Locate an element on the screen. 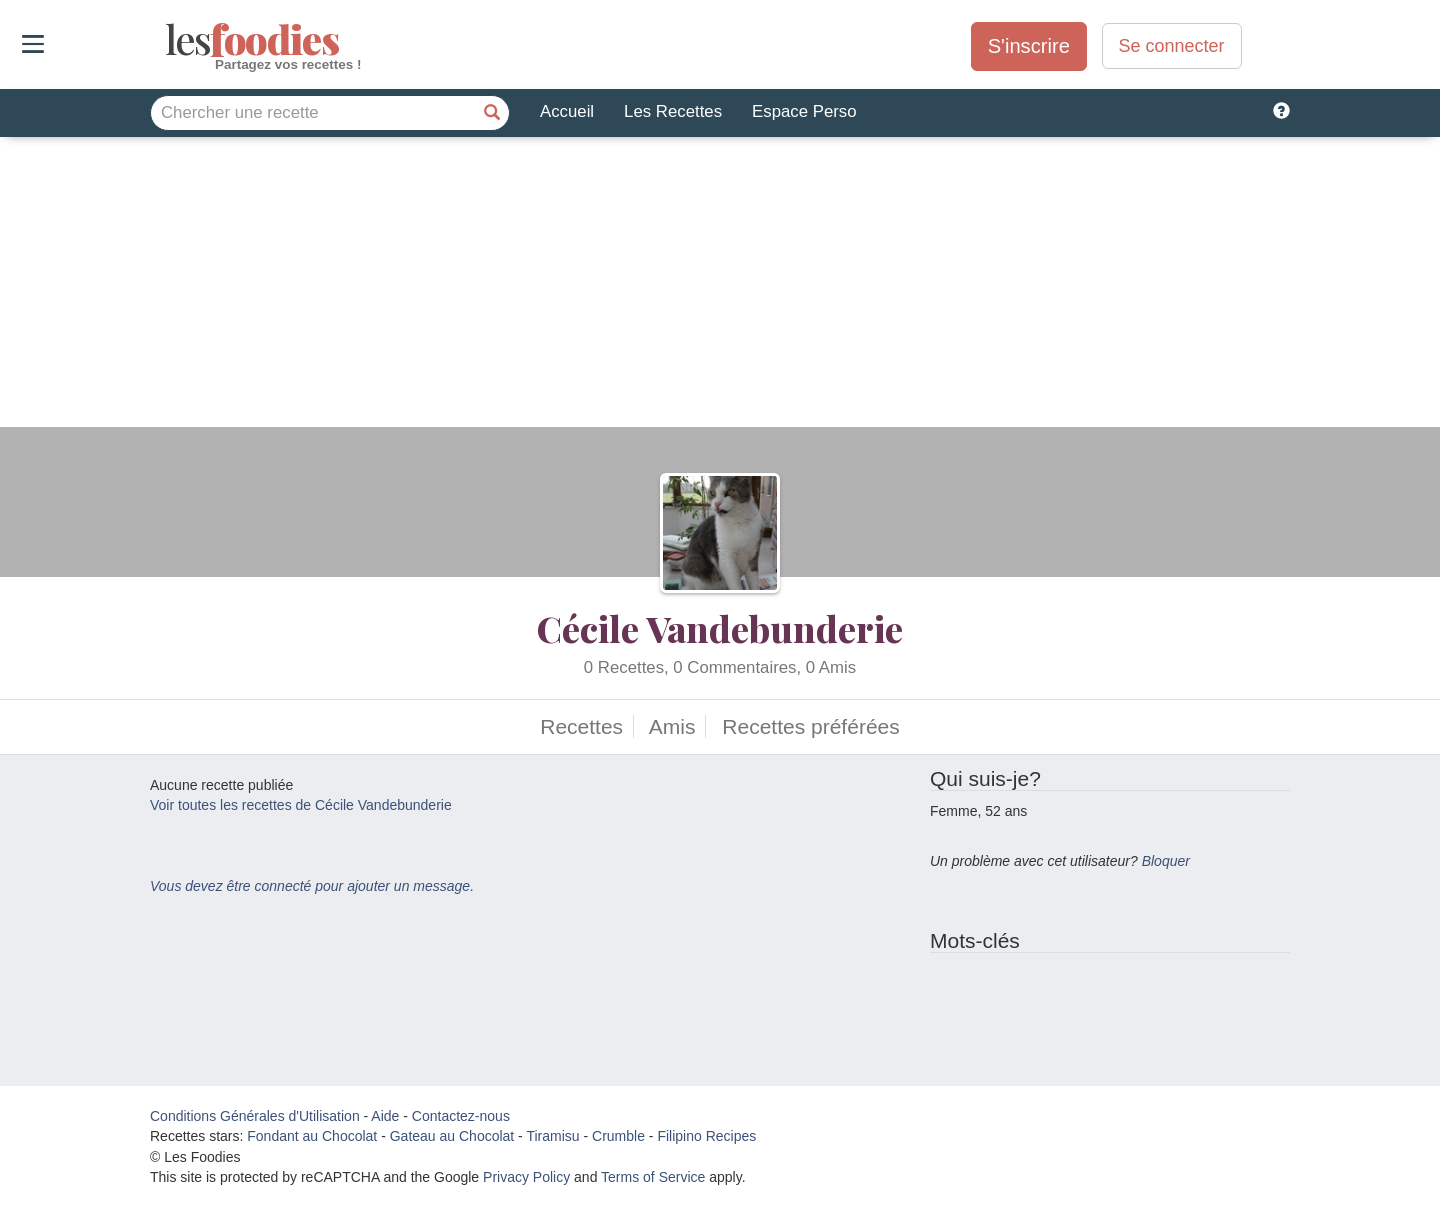 The image size is (1440, 1207). Filipino Recipes is located at coordinates (706, 1136).